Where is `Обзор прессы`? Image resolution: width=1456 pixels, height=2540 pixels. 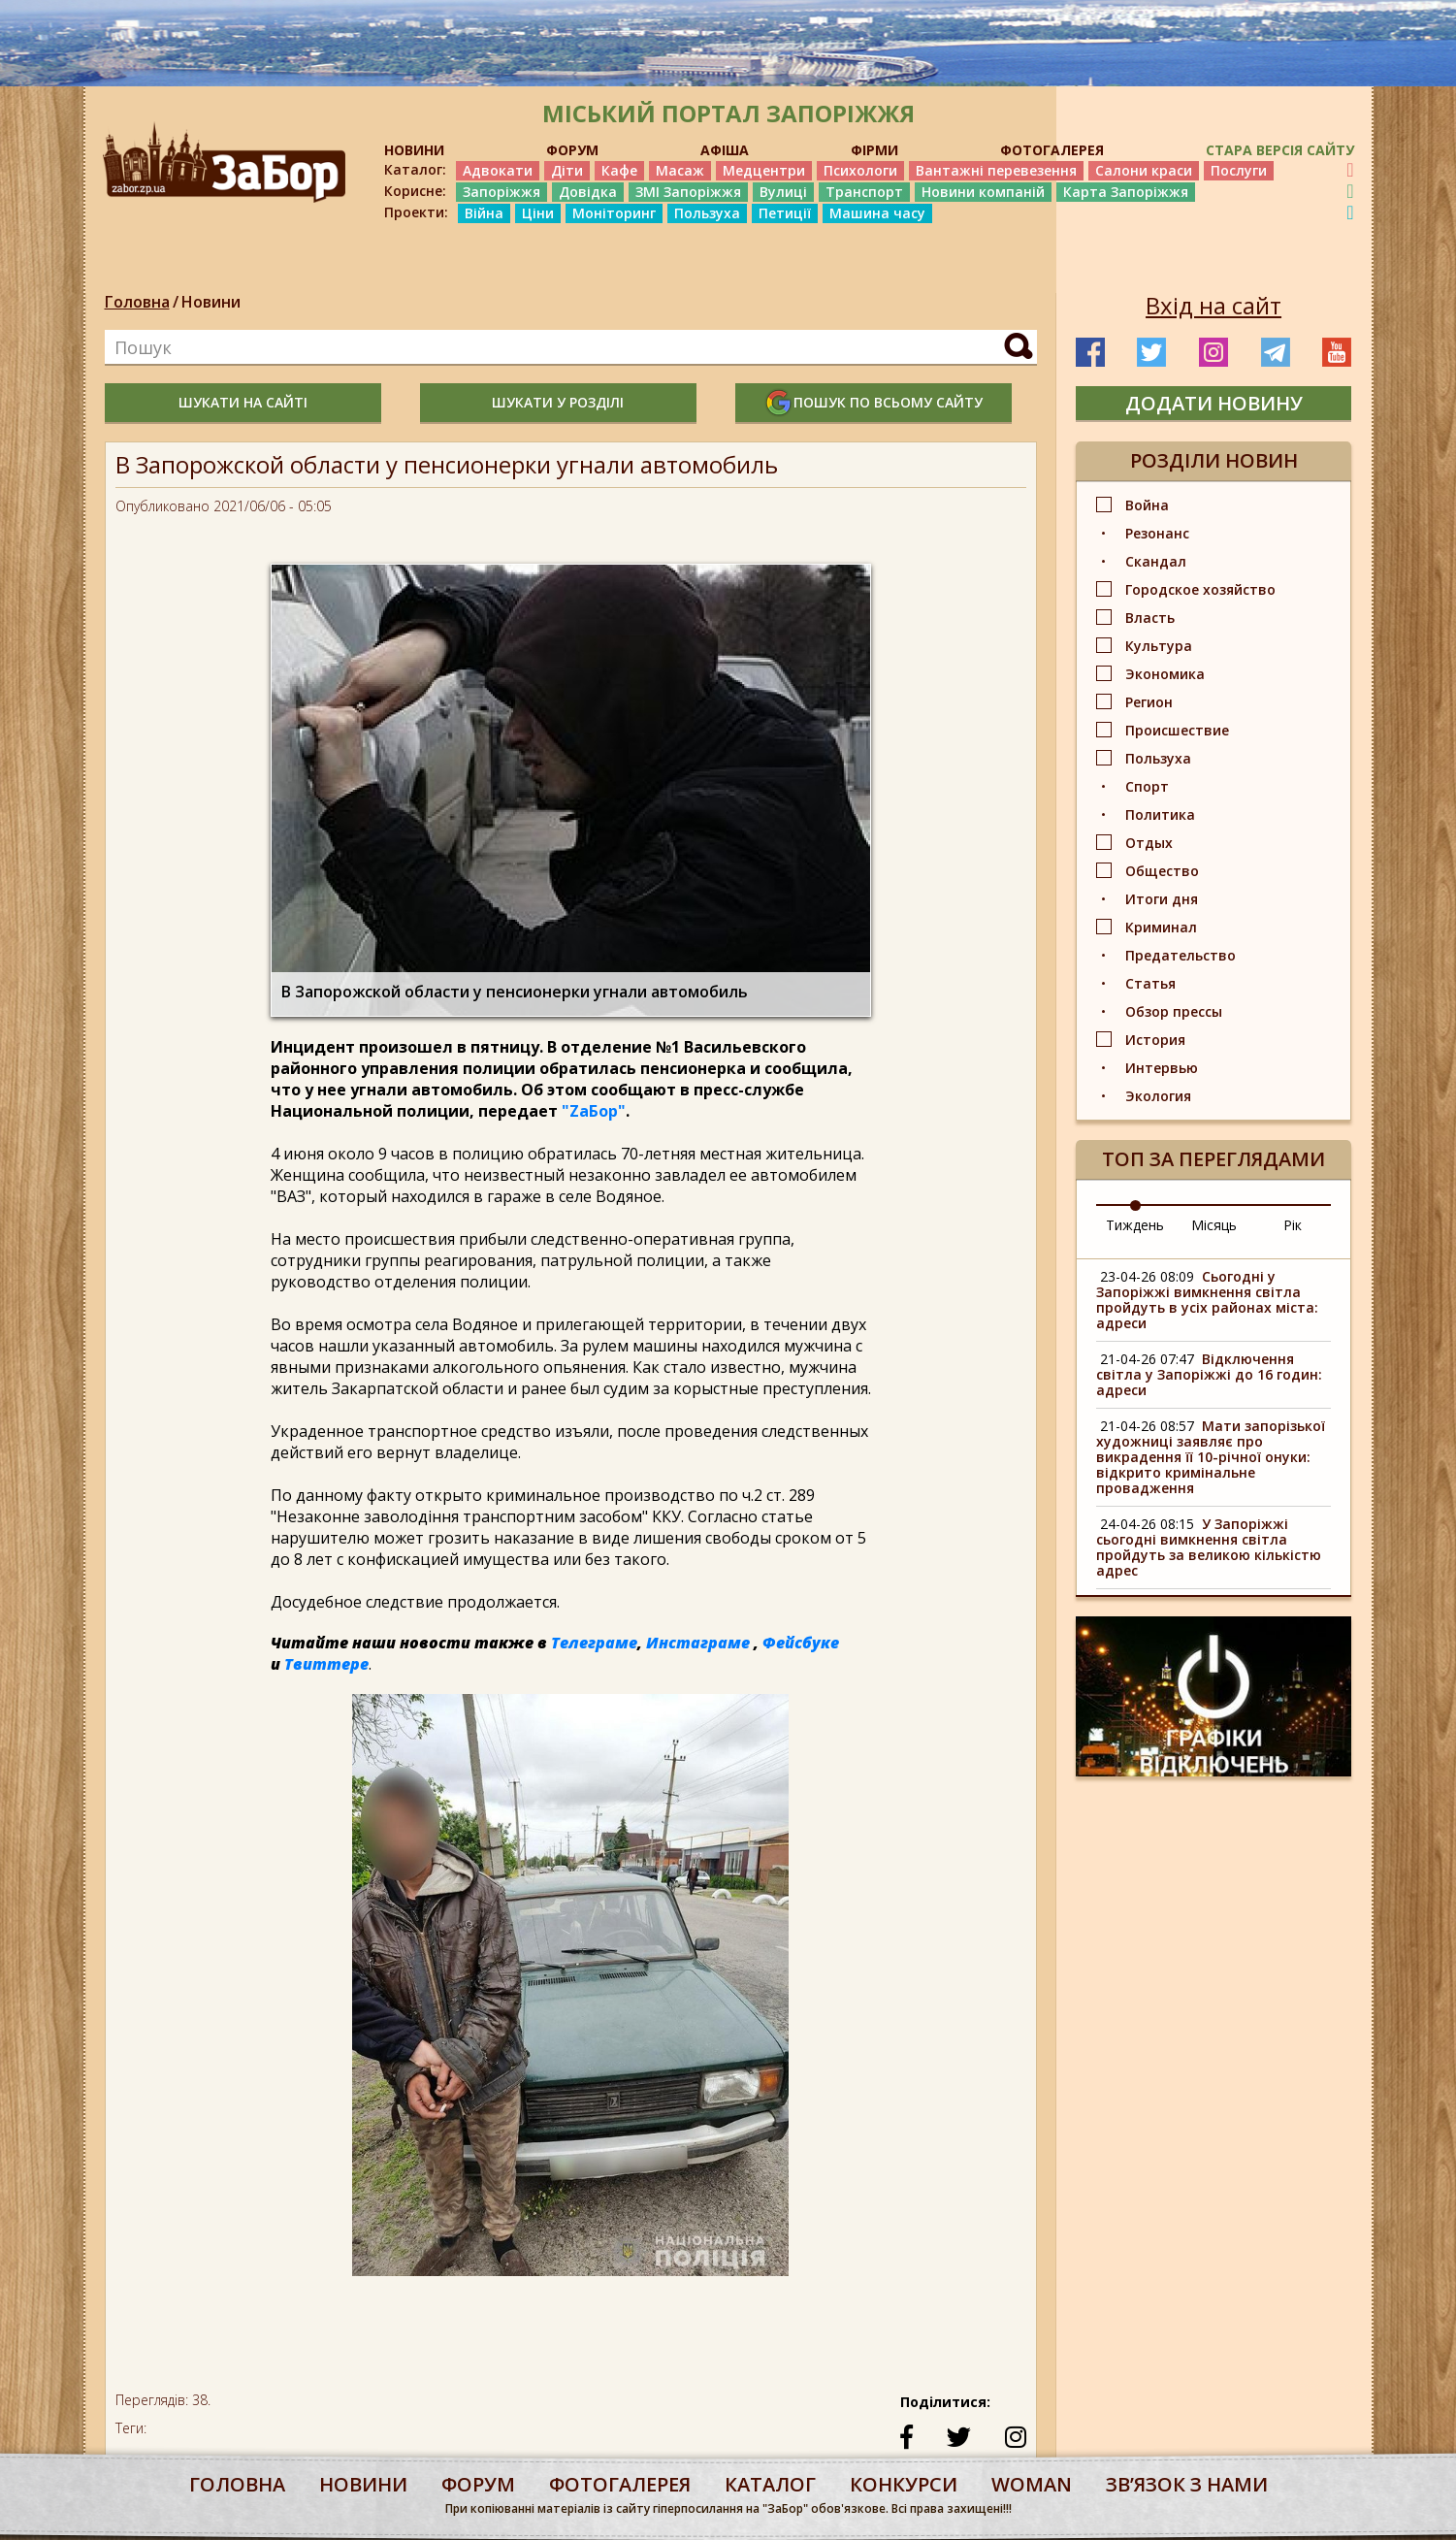 Обзор прессы is located at coordinates (1173, 1011).